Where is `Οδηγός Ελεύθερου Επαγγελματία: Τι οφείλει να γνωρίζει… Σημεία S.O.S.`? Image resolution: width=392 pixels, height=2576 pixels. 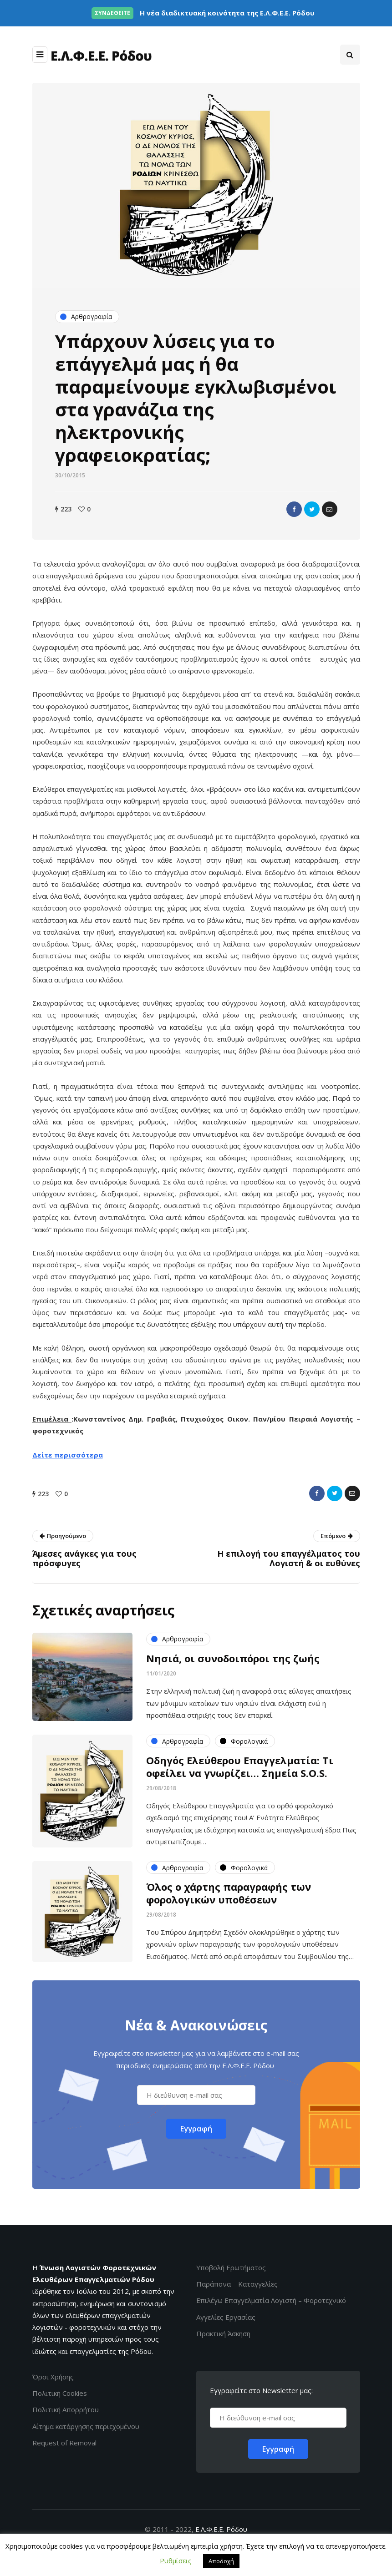 Οδηγός Ελεύθερου Επαγγελματία: Τι οφείλει να γνωρίζει… Σημεία S.O.S. is located at coordinates (239, 1774).